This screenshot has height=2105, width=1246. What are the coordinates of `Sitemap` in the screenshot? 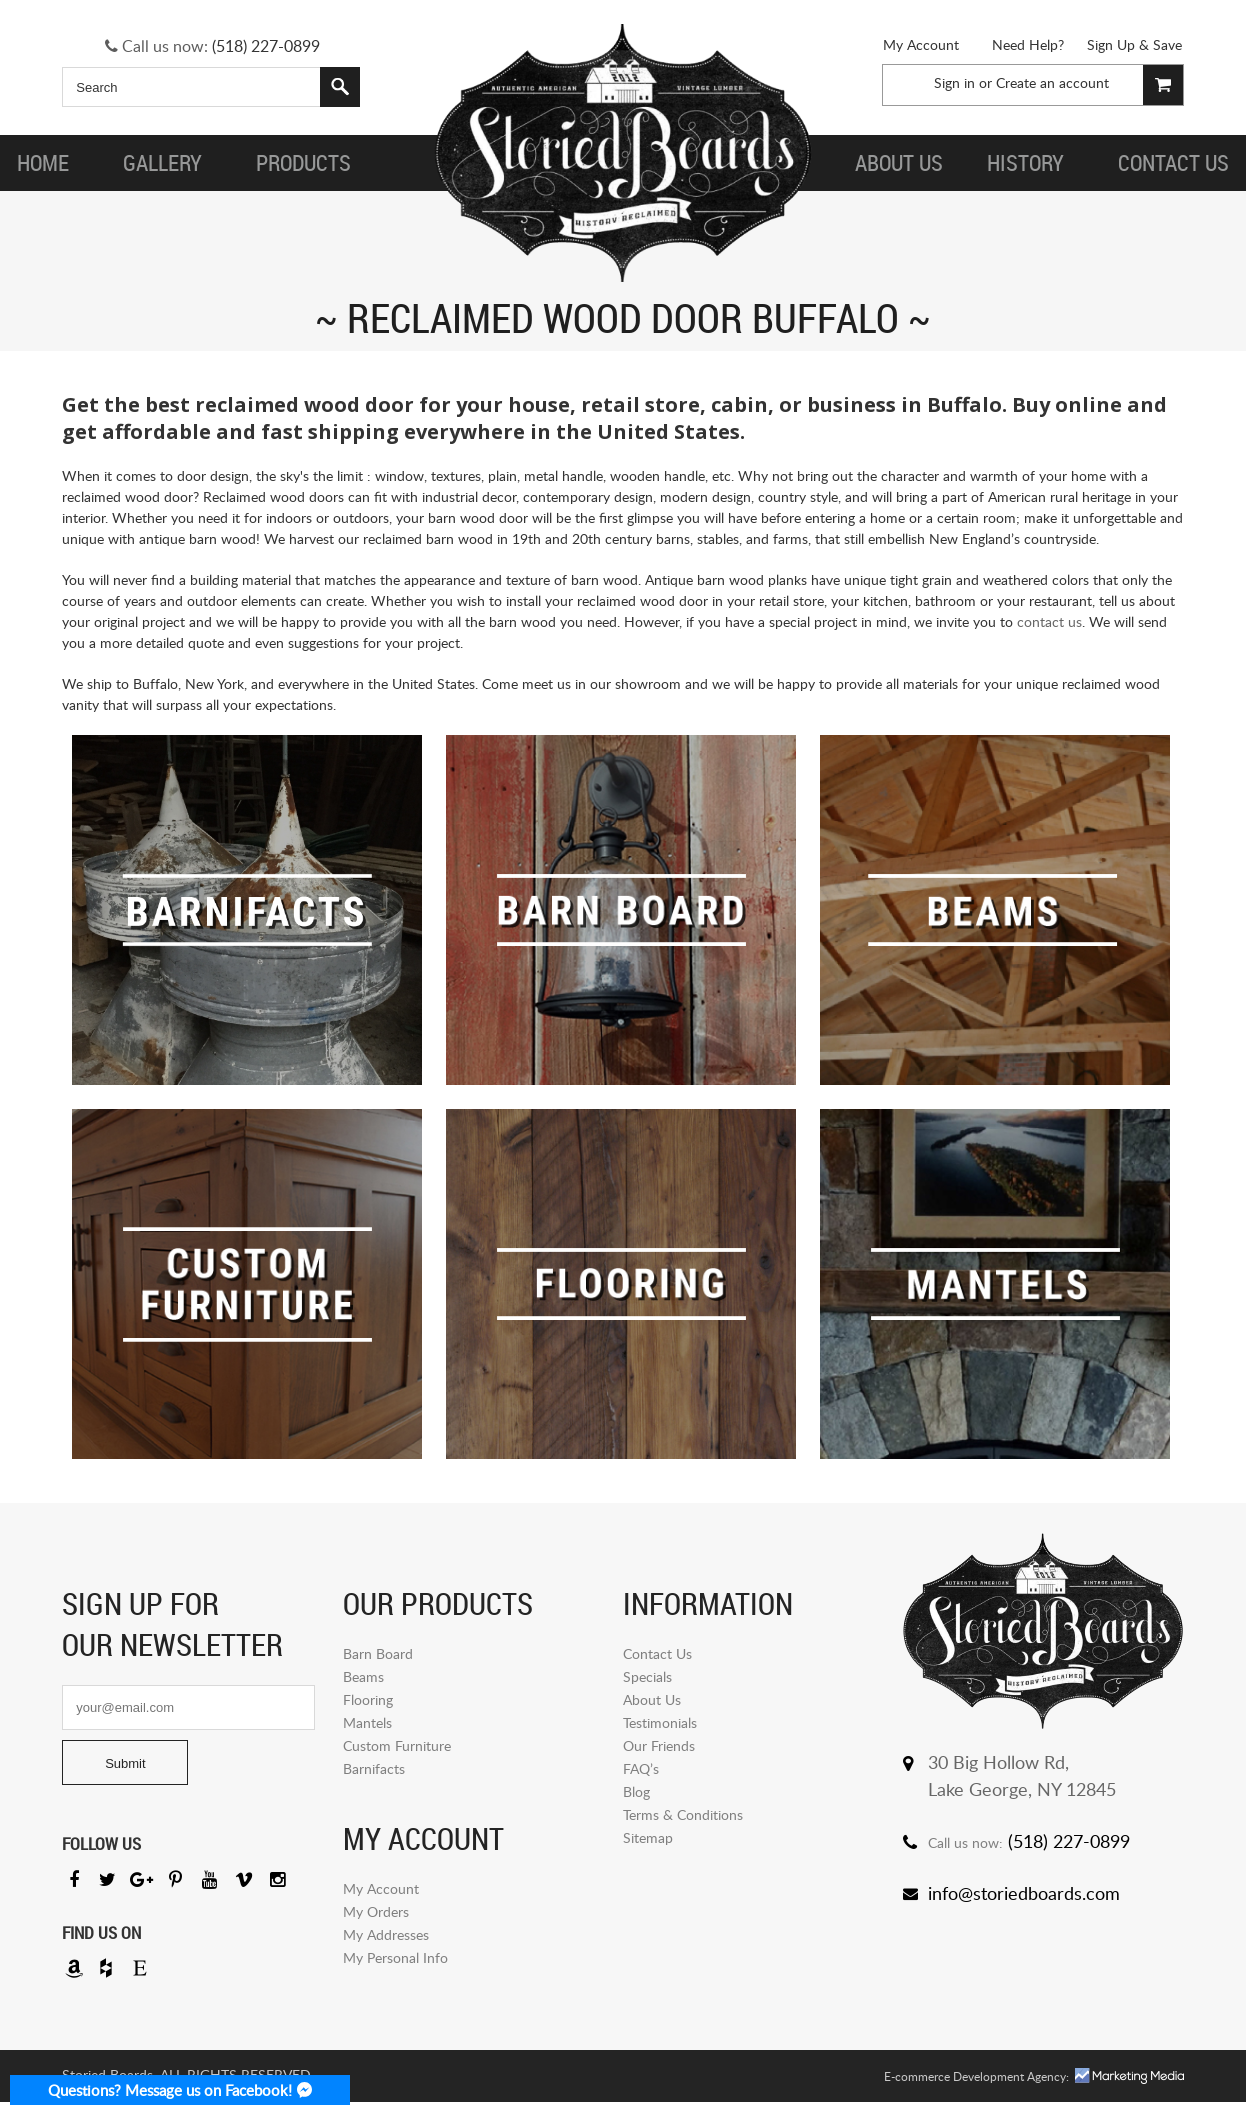 It's located at (648, 1837).